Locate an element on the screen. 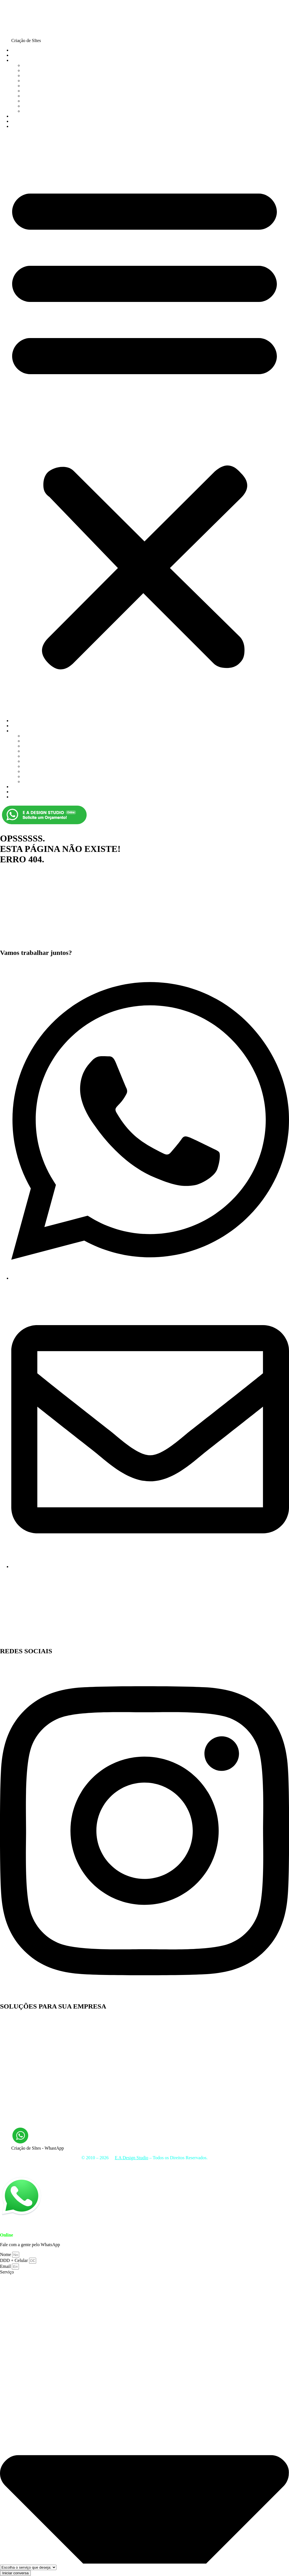  Mídias Sociais is located at coordinates (202, 2167).